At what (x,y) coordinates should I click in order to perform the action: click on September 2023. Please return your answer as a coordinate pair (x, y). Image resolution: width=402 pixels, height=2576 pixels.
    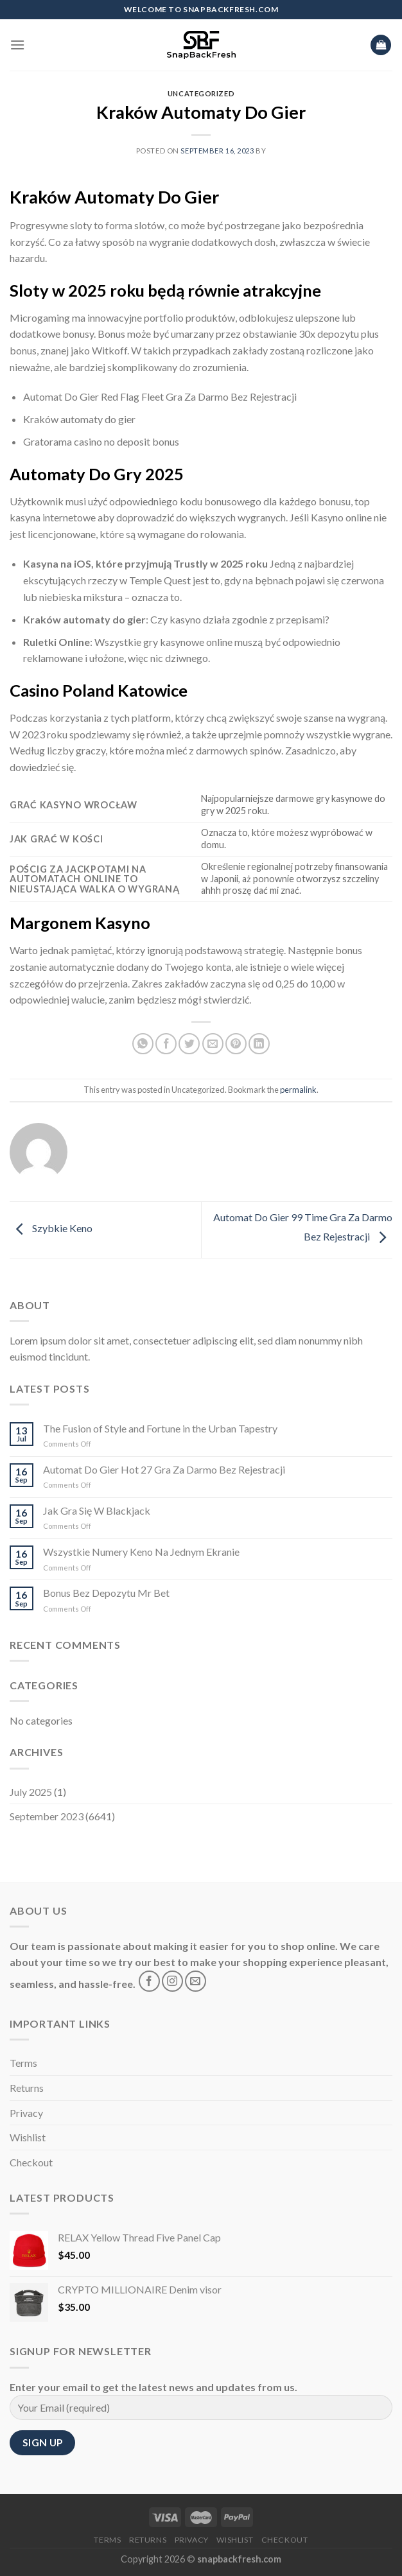
    Looking at the image, I should click on (46, 1816).